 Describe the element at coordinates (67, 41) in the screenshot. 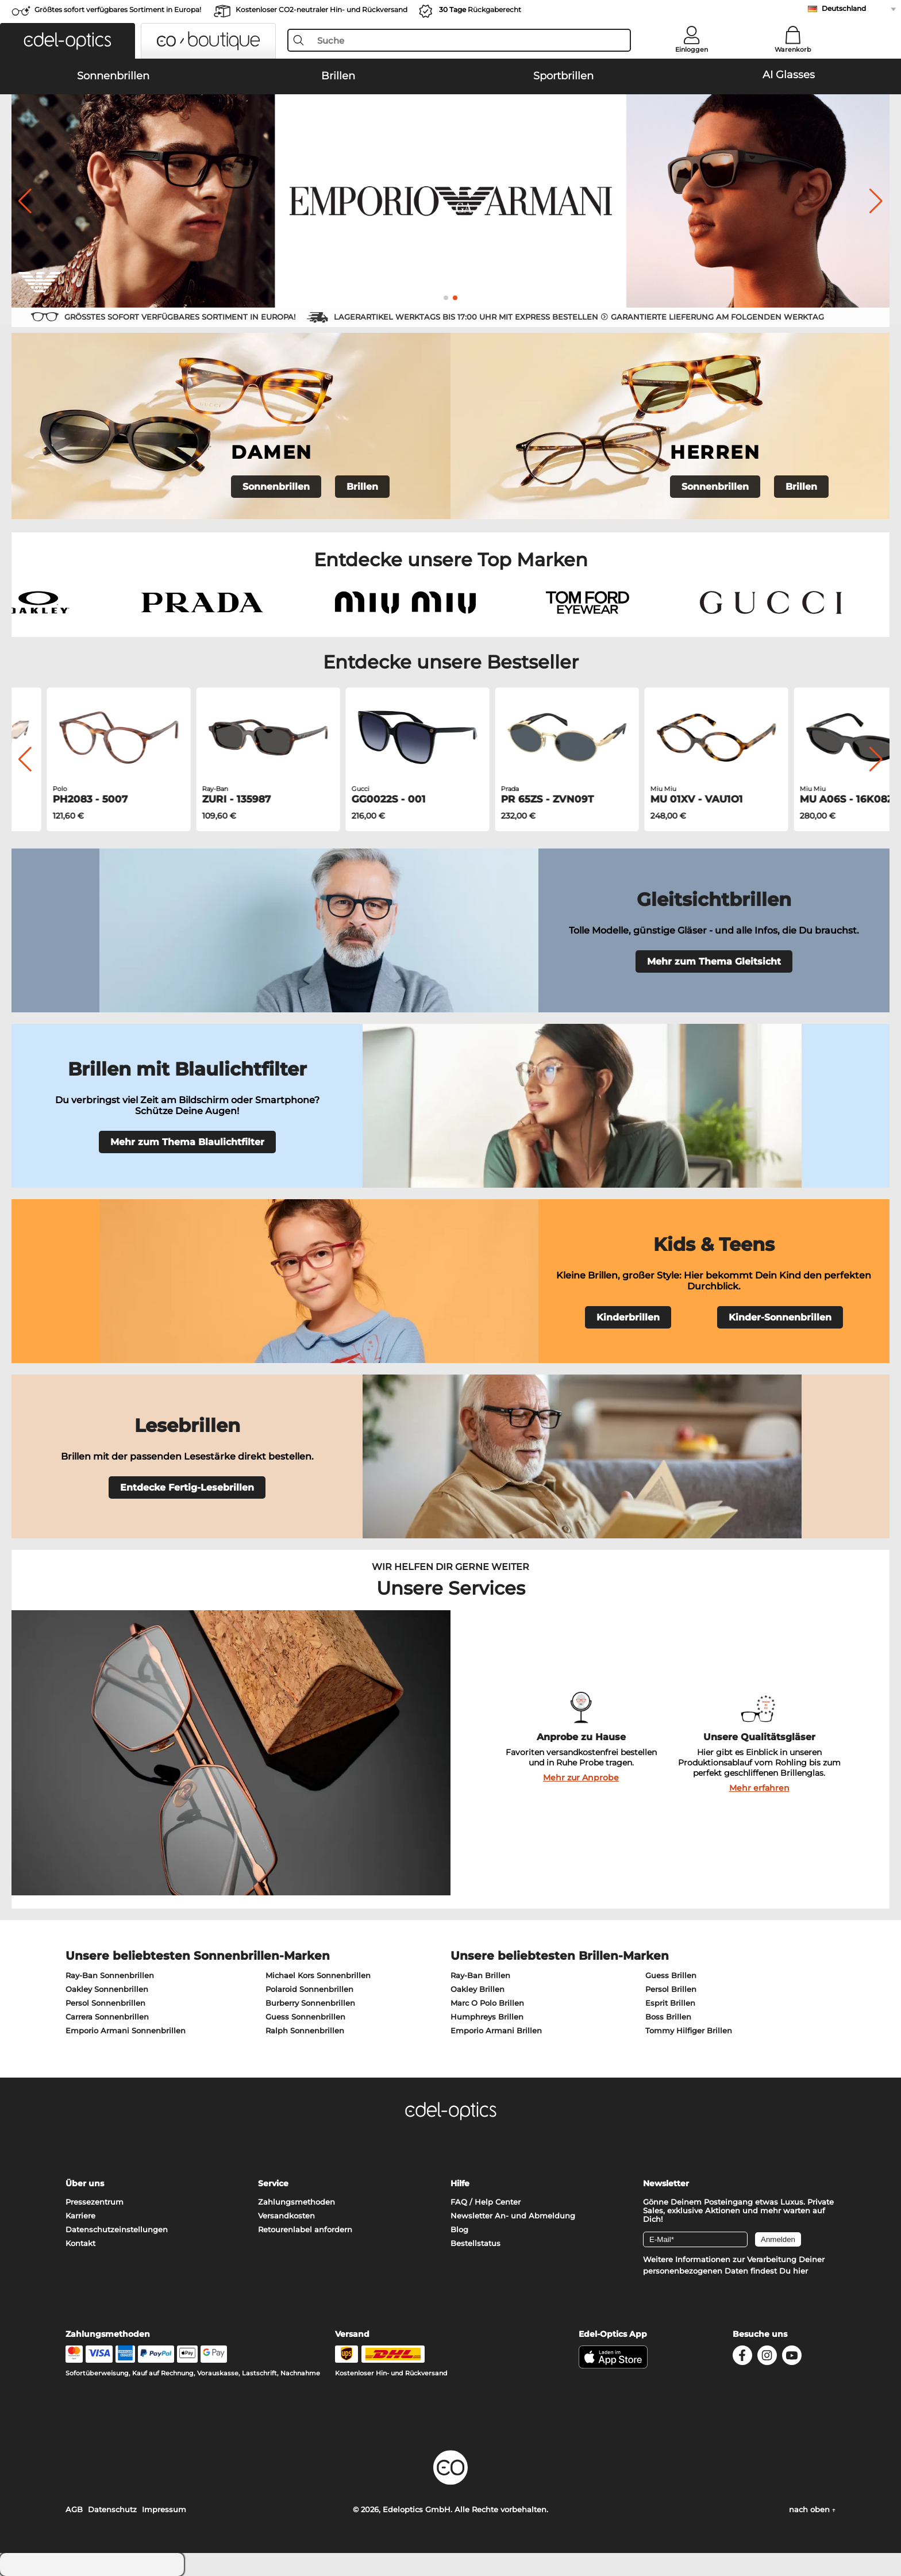

I see `[button]` at that location.